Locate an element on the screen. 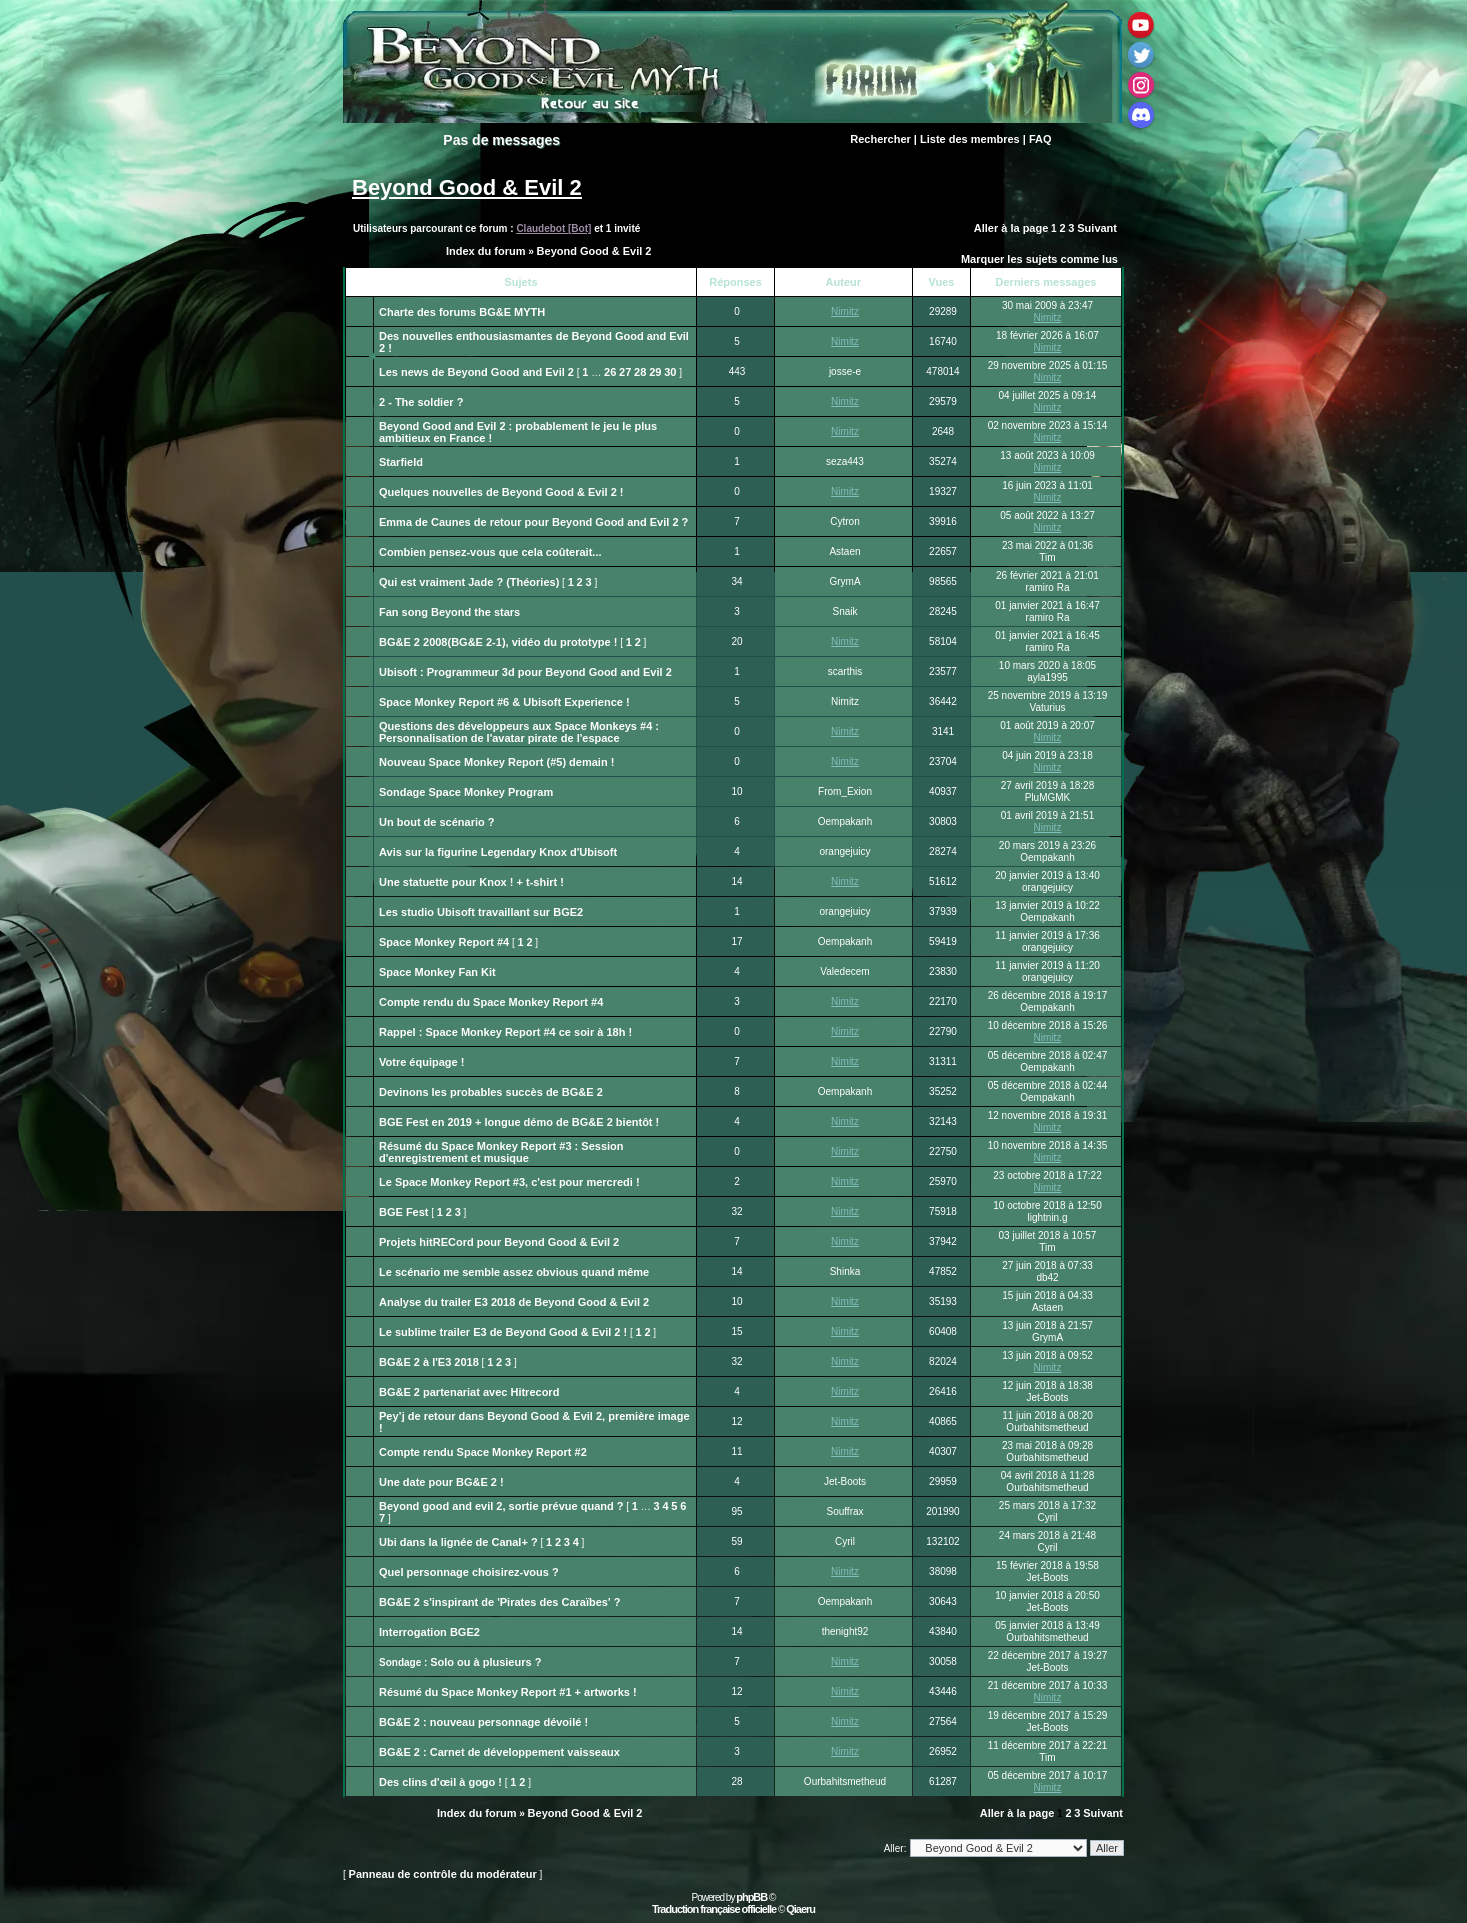 This screenshot has width=1467, height=1923. Beyond good and evil 2, sortie prévue quand ? is located at coordinates (501, 1506).